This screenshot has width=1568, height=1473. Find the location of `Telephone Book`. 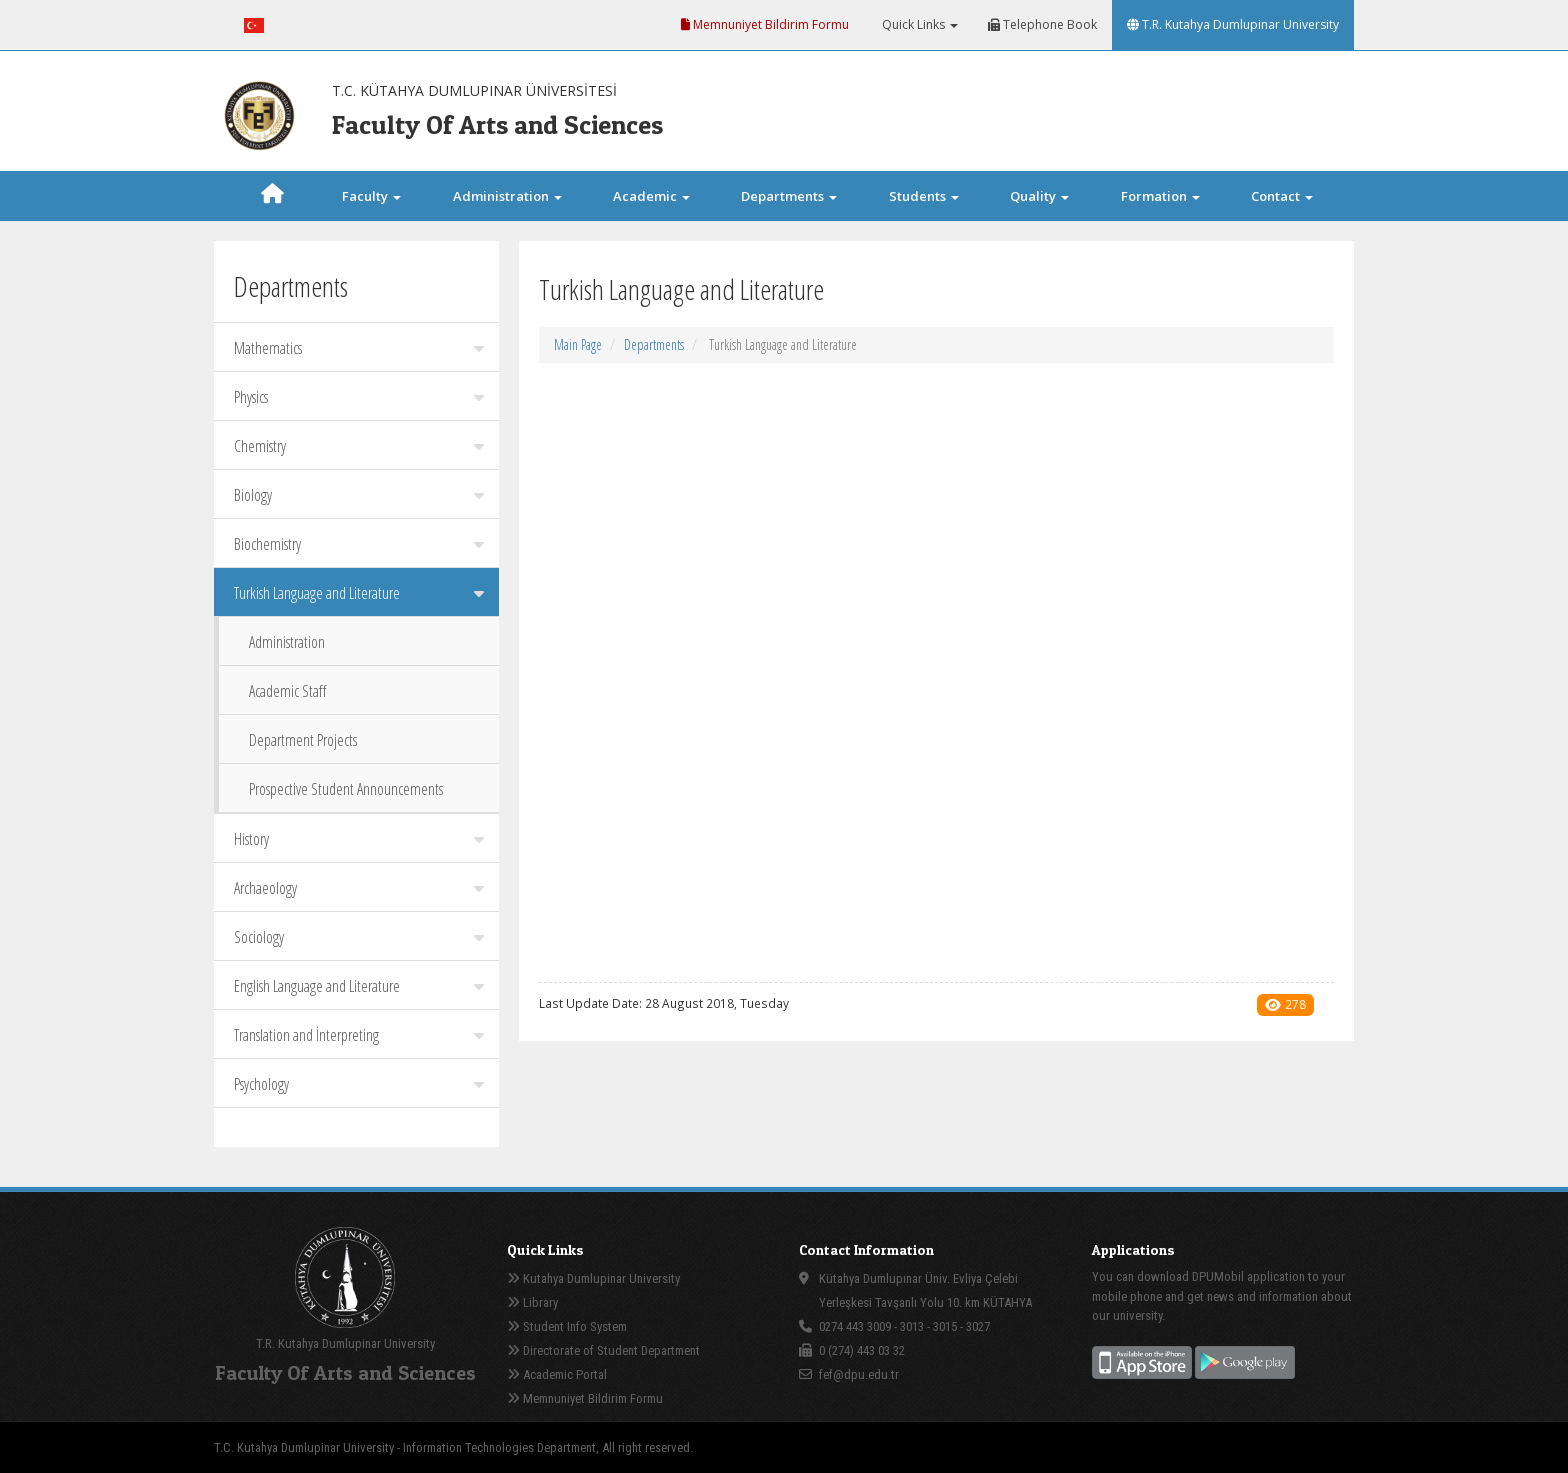

Telephone Book is located at coordinates (1042, 24).